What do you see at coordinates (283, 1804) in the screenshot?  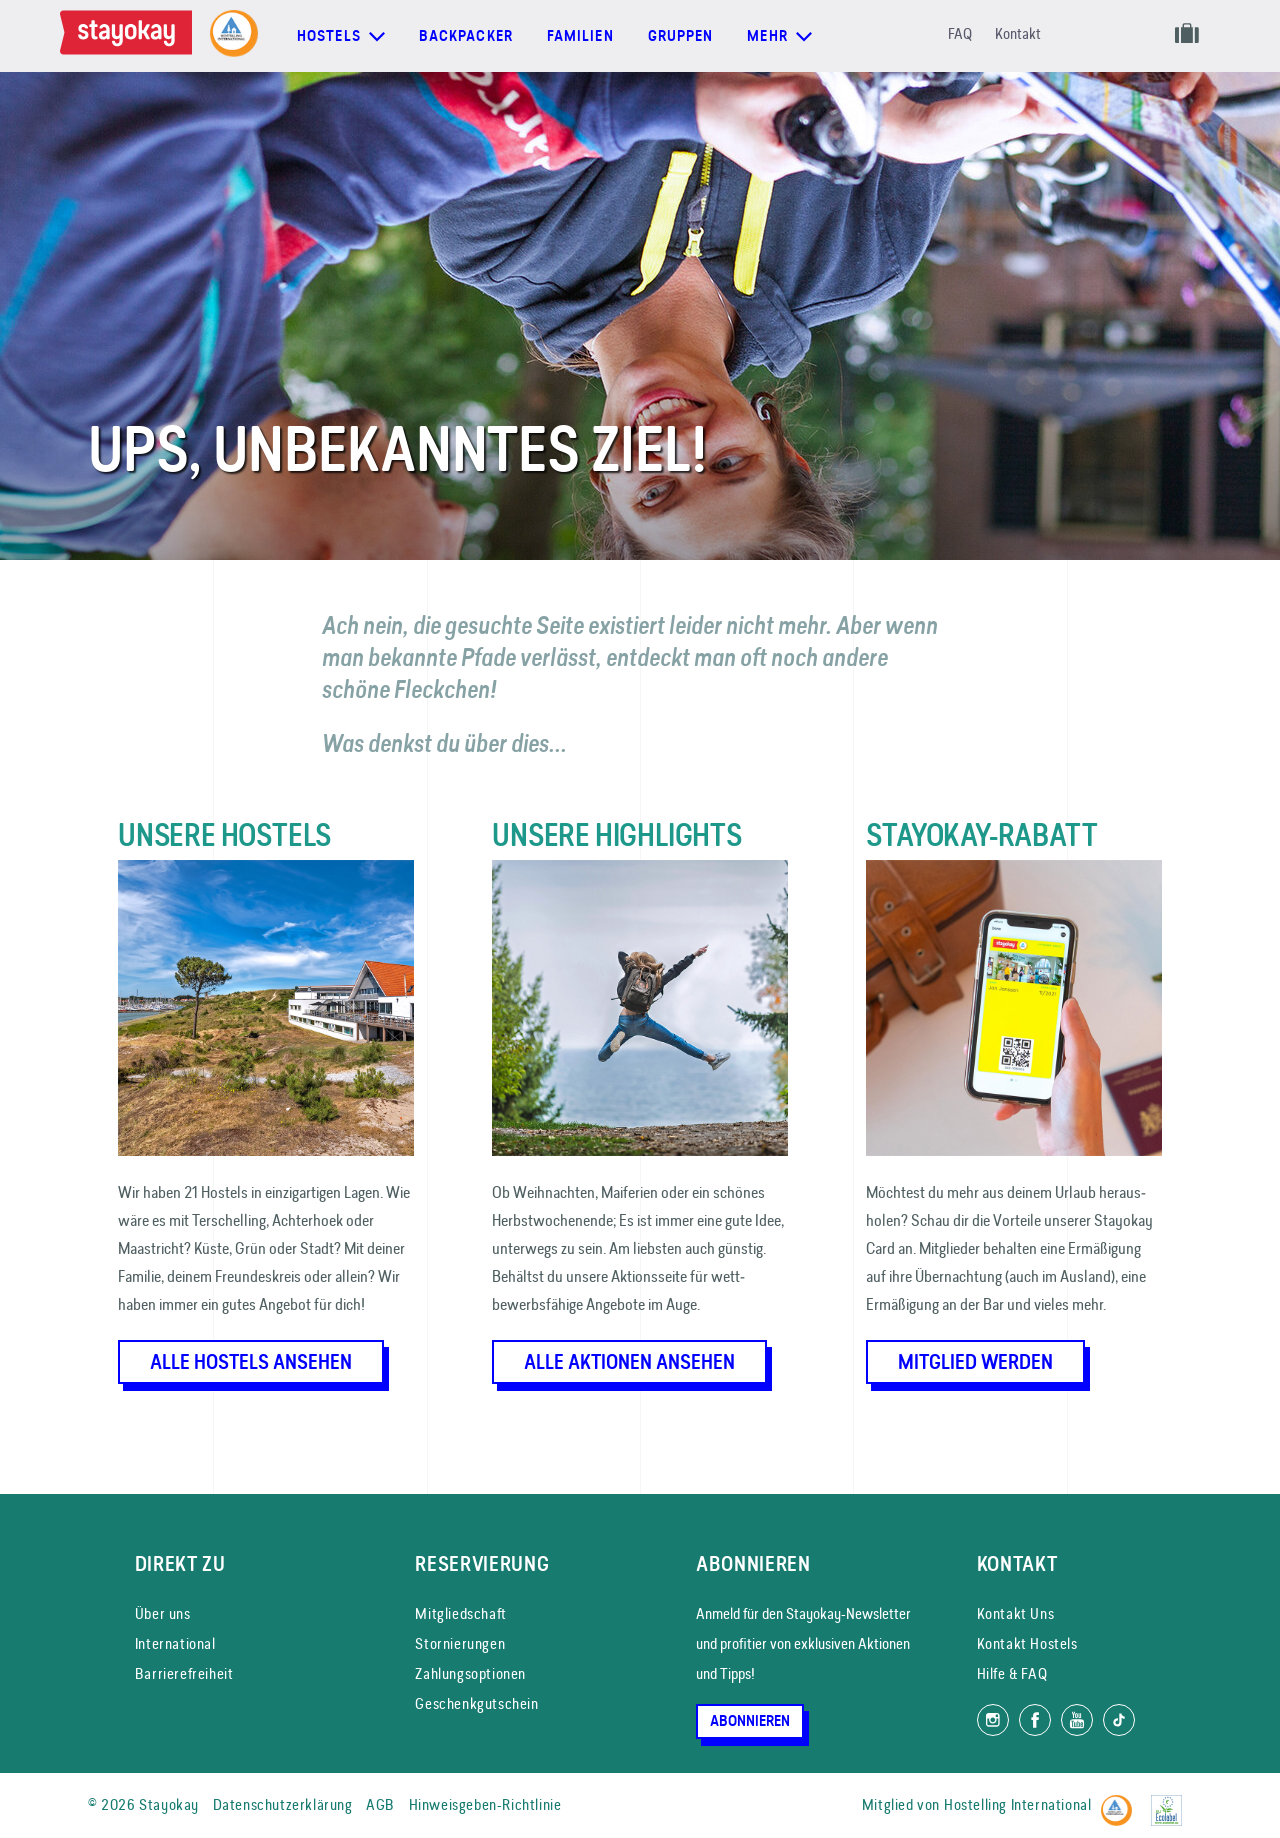 I see `Datenschutzerklärung` at bounding box center [283, 1804].